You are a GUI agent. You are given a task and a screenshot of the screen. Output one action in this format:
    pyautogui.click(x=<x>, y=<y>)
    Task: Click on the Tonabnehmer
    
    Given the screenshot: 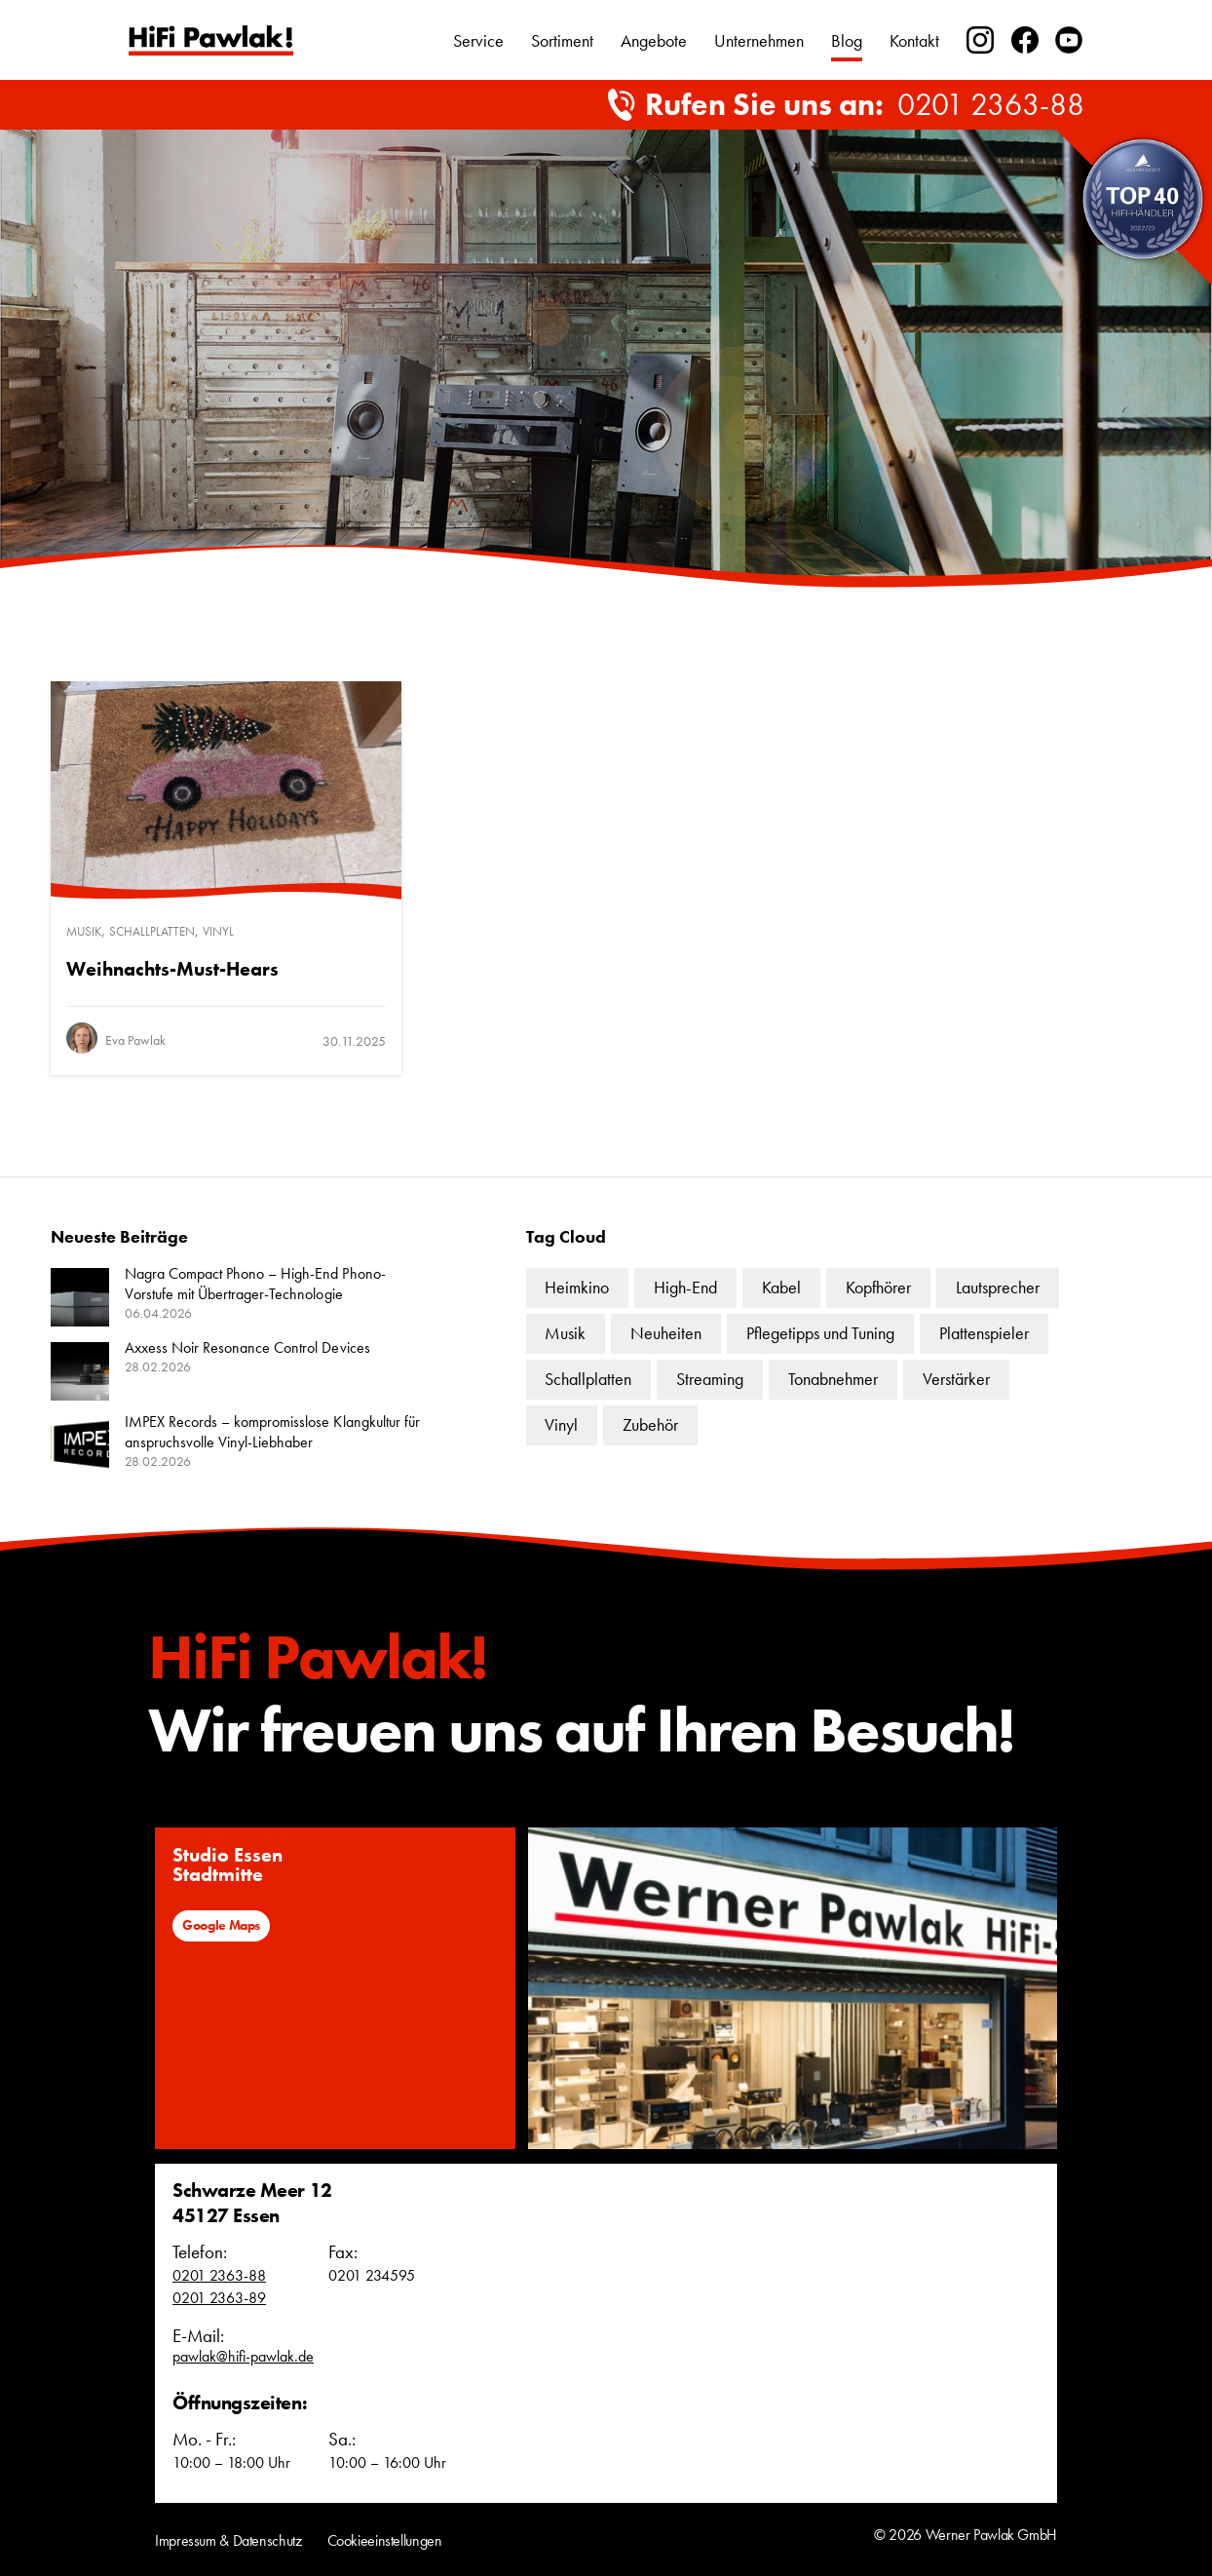 What is the action you would take?
    pyautogui.click(x=833, y=1378)
    